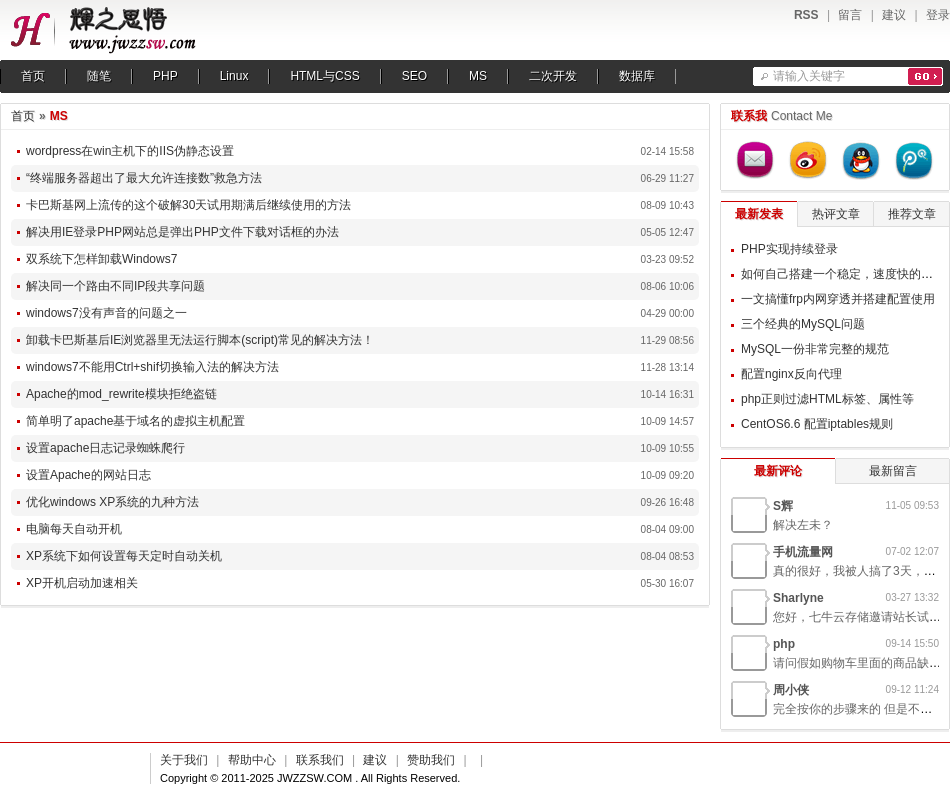  What do you see at coordinates (121, 394) in the screenshot?
I see `Apache的mod_rewrite模块拒绝盗链` at bounding box center [121, 394].